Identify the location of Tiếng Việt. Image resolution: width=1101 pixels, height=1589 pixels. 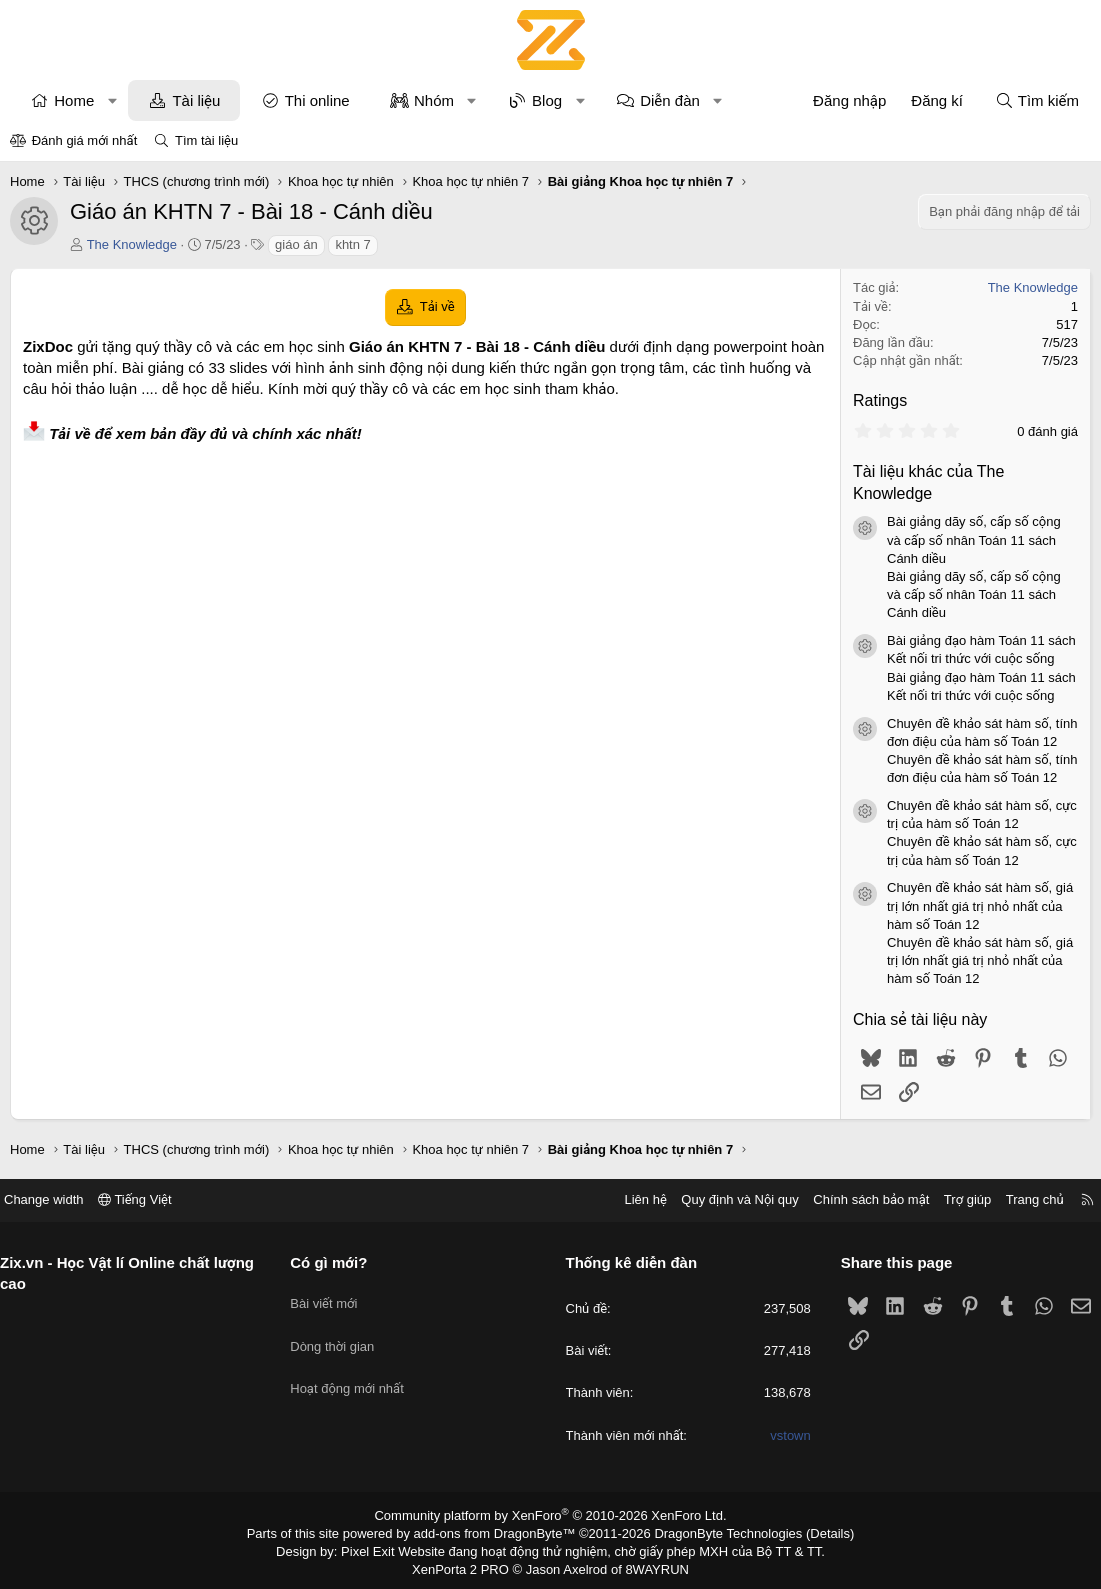
(150, 1199).